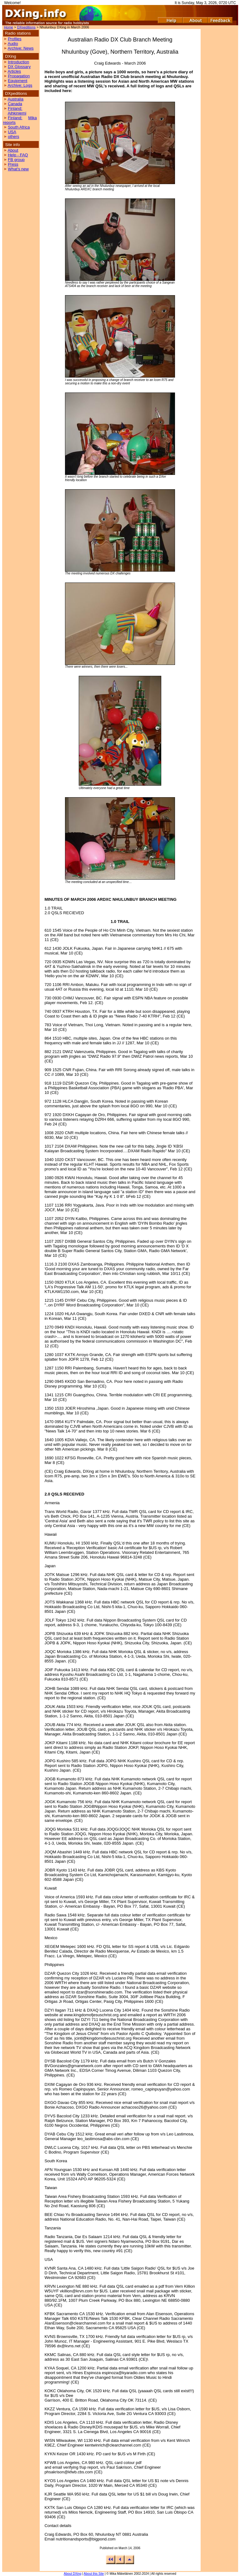  I want to click on Audio, so click(13, 43).